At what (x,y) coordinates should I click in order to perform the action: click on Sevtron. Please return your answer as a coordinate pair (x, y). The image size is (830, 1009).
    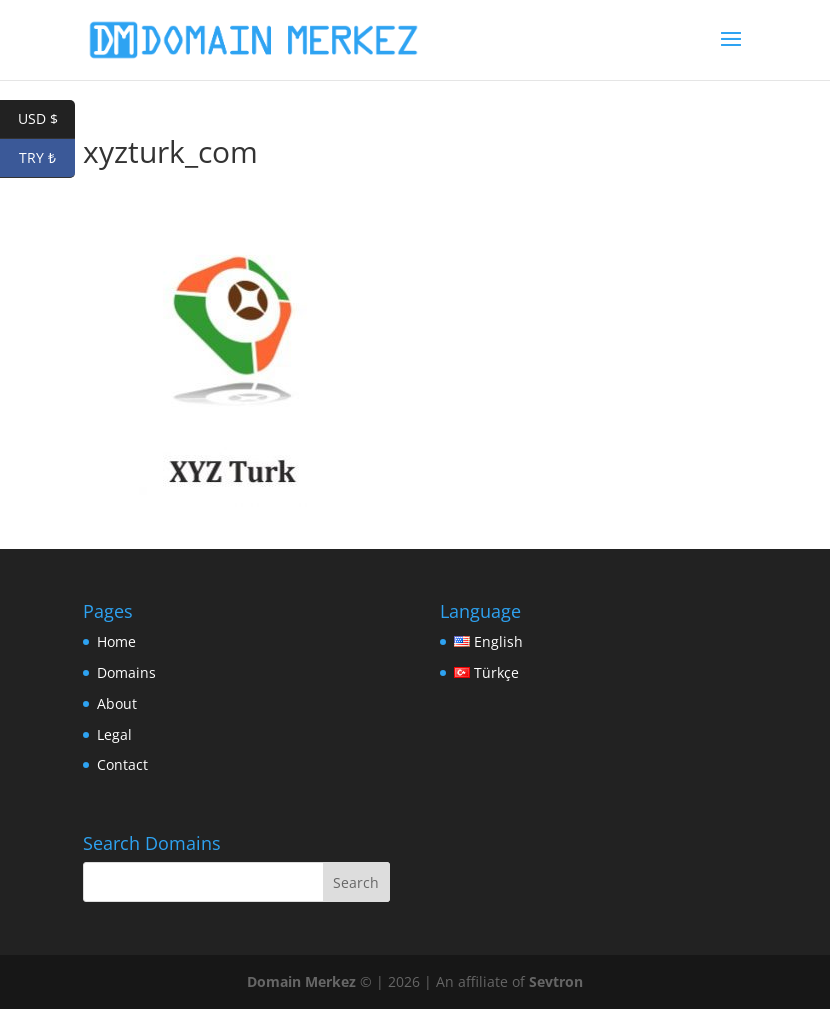
    Looking at the image, I should click on (556, 981).